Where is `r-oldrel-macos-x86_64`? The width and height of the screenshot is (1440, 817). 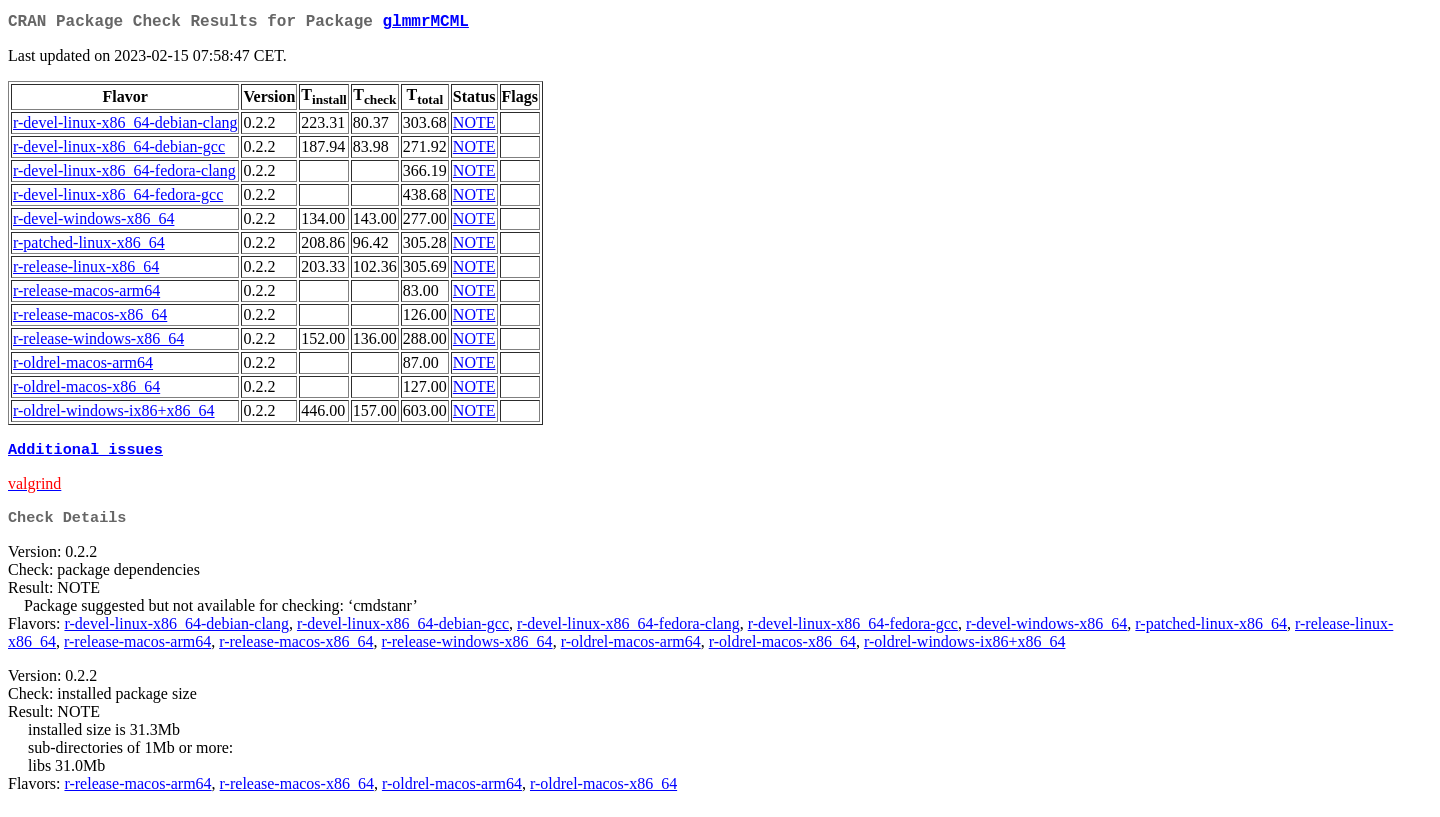 r-oldrel-macos-x86_64 is located at coordinates (86, 390).